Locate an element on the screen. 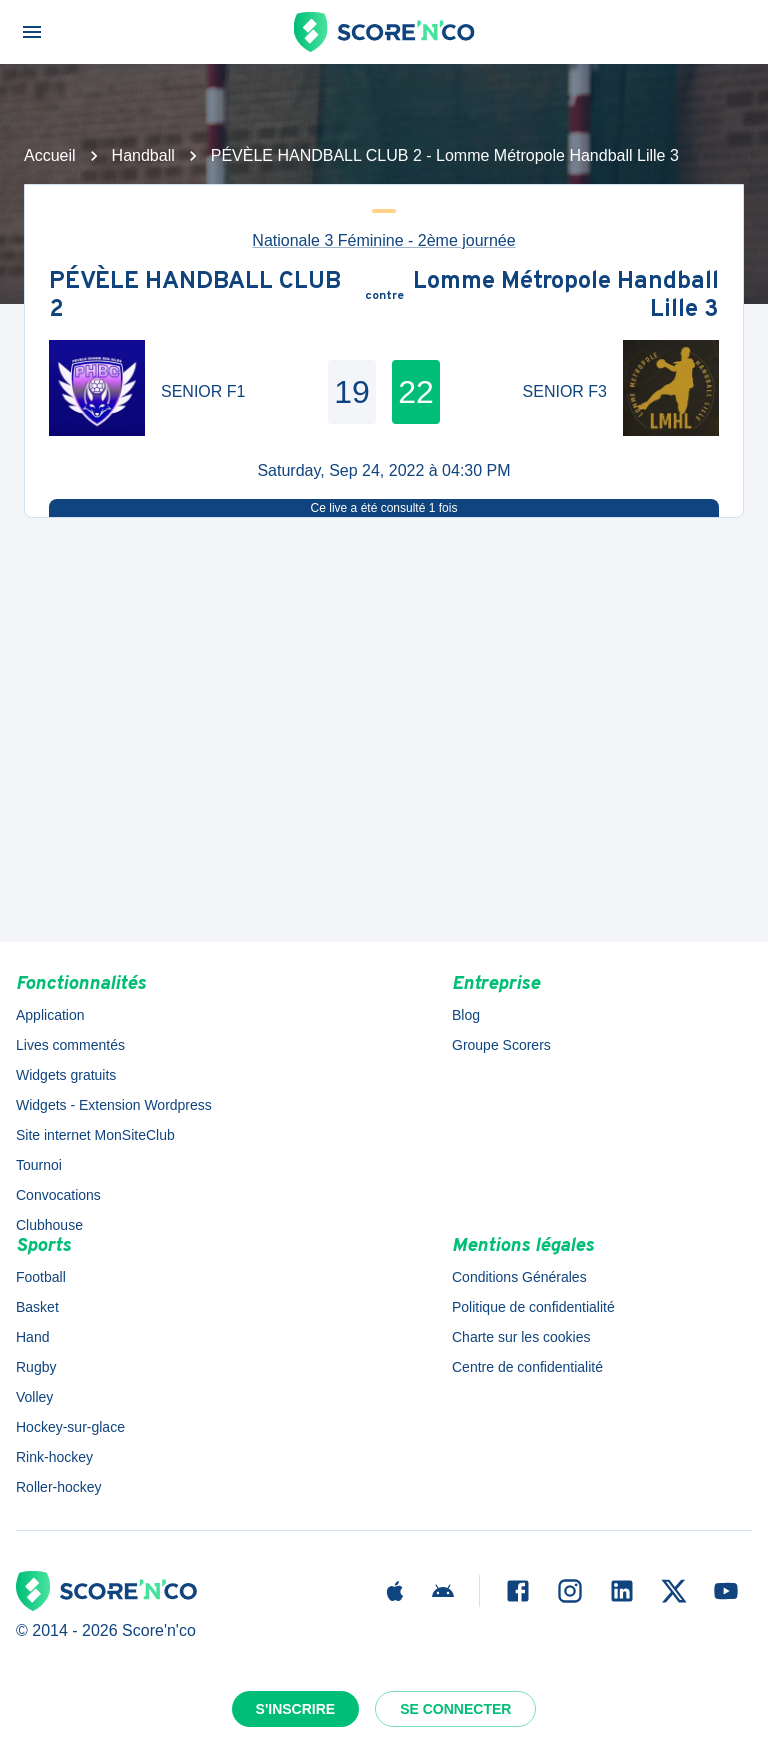 The width and height of the screenshot is (768, 1755). Football is located at coordinates (41, 1277).